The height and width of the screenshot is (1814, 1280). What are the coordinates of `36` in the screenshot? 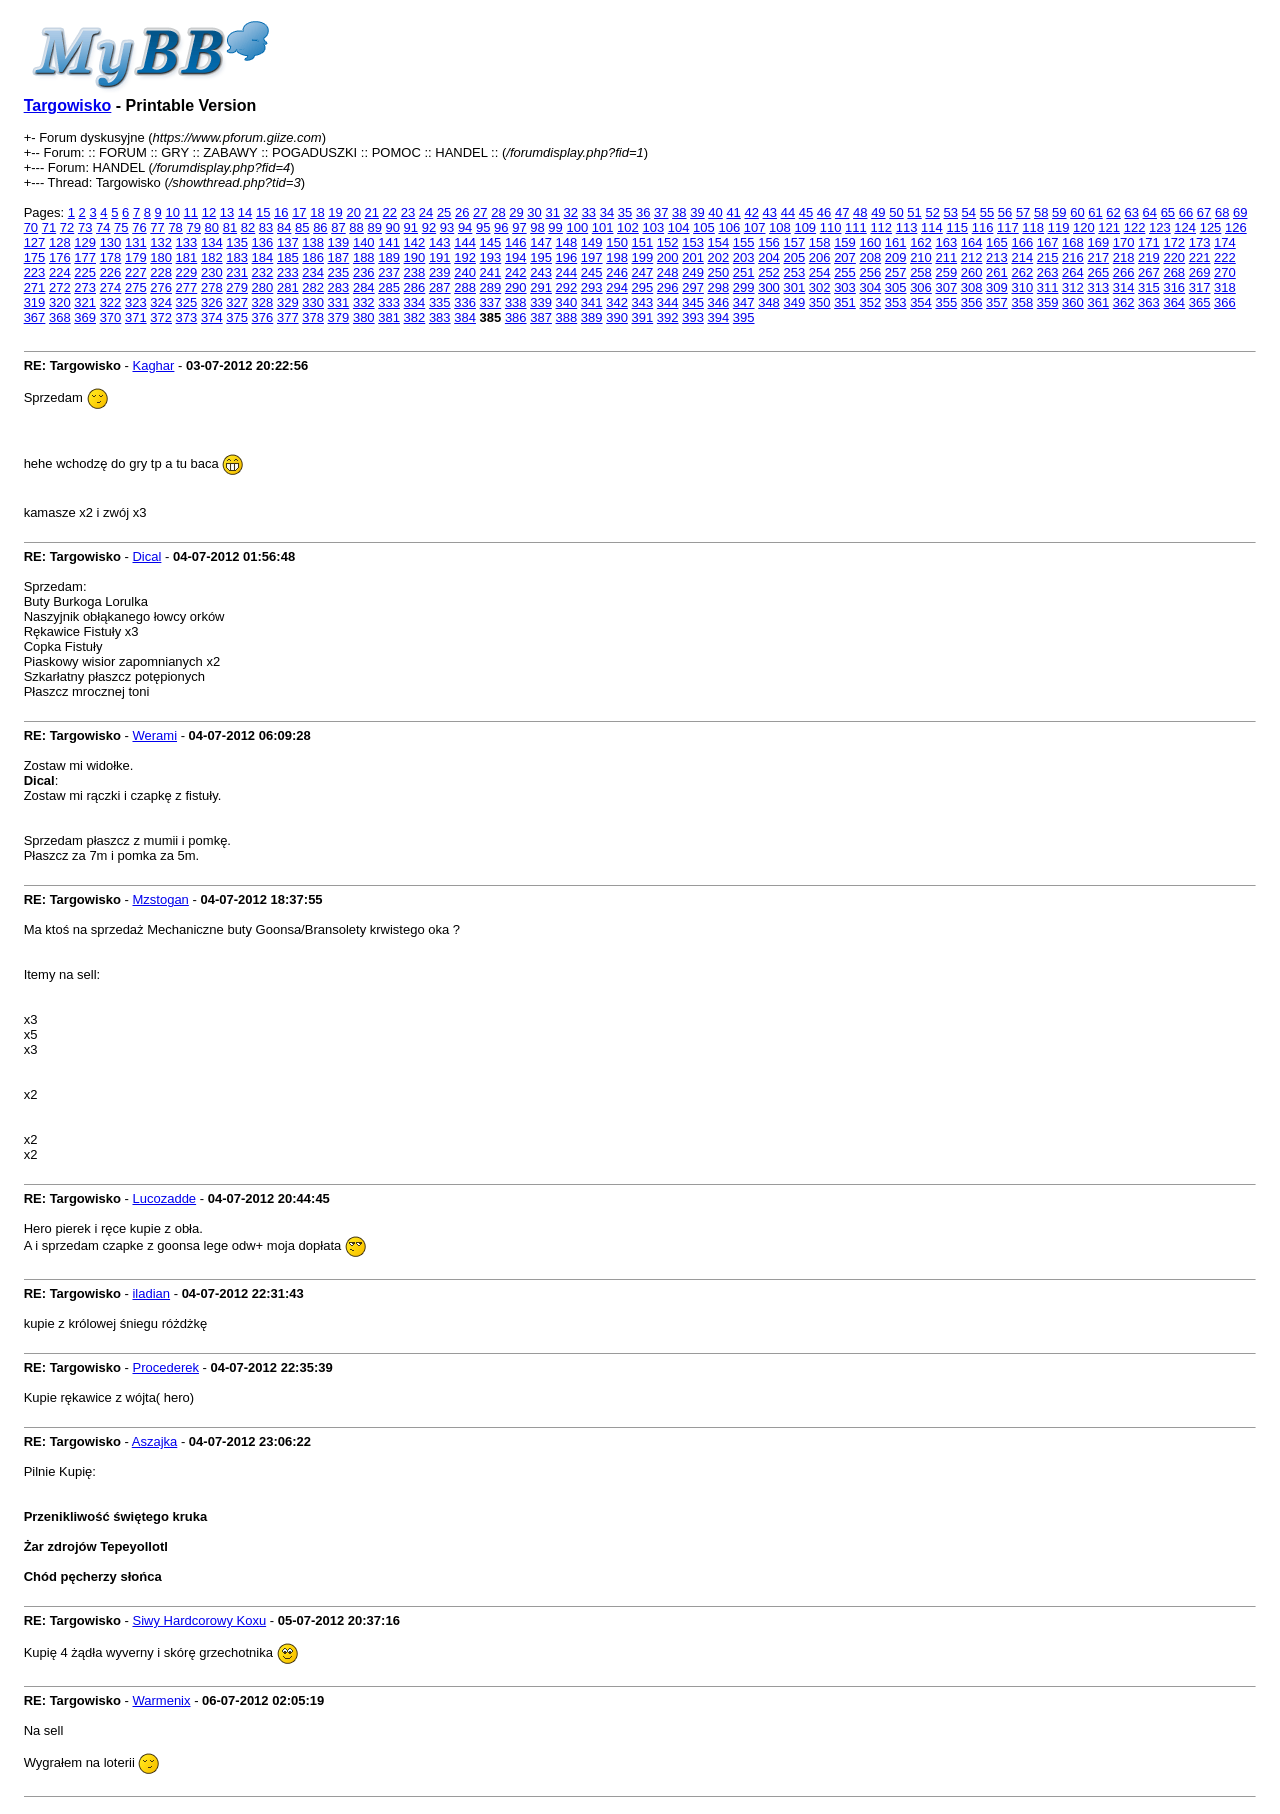 It's located at (643, 212).